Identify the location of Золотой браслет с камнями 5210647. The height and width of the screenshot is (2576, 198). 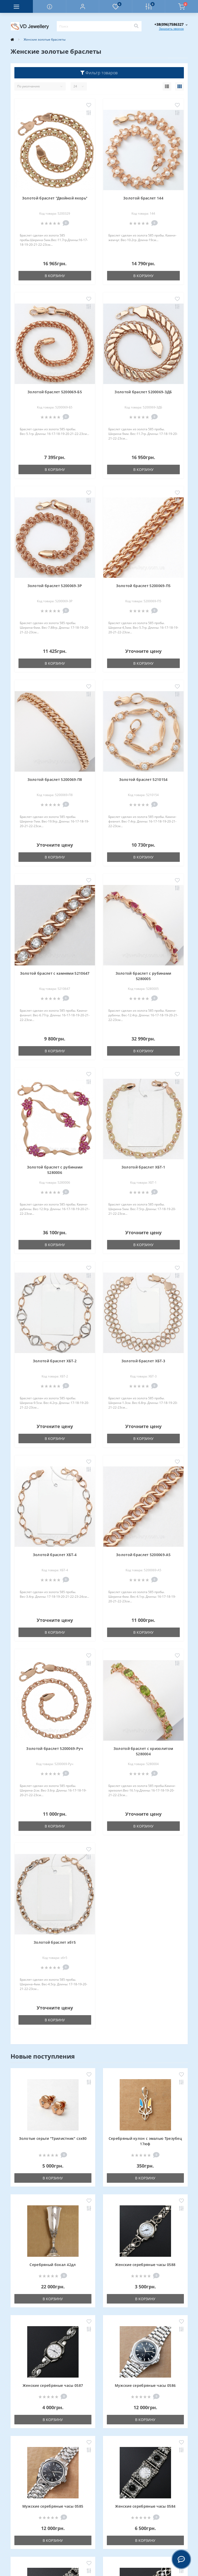
(55, 973).